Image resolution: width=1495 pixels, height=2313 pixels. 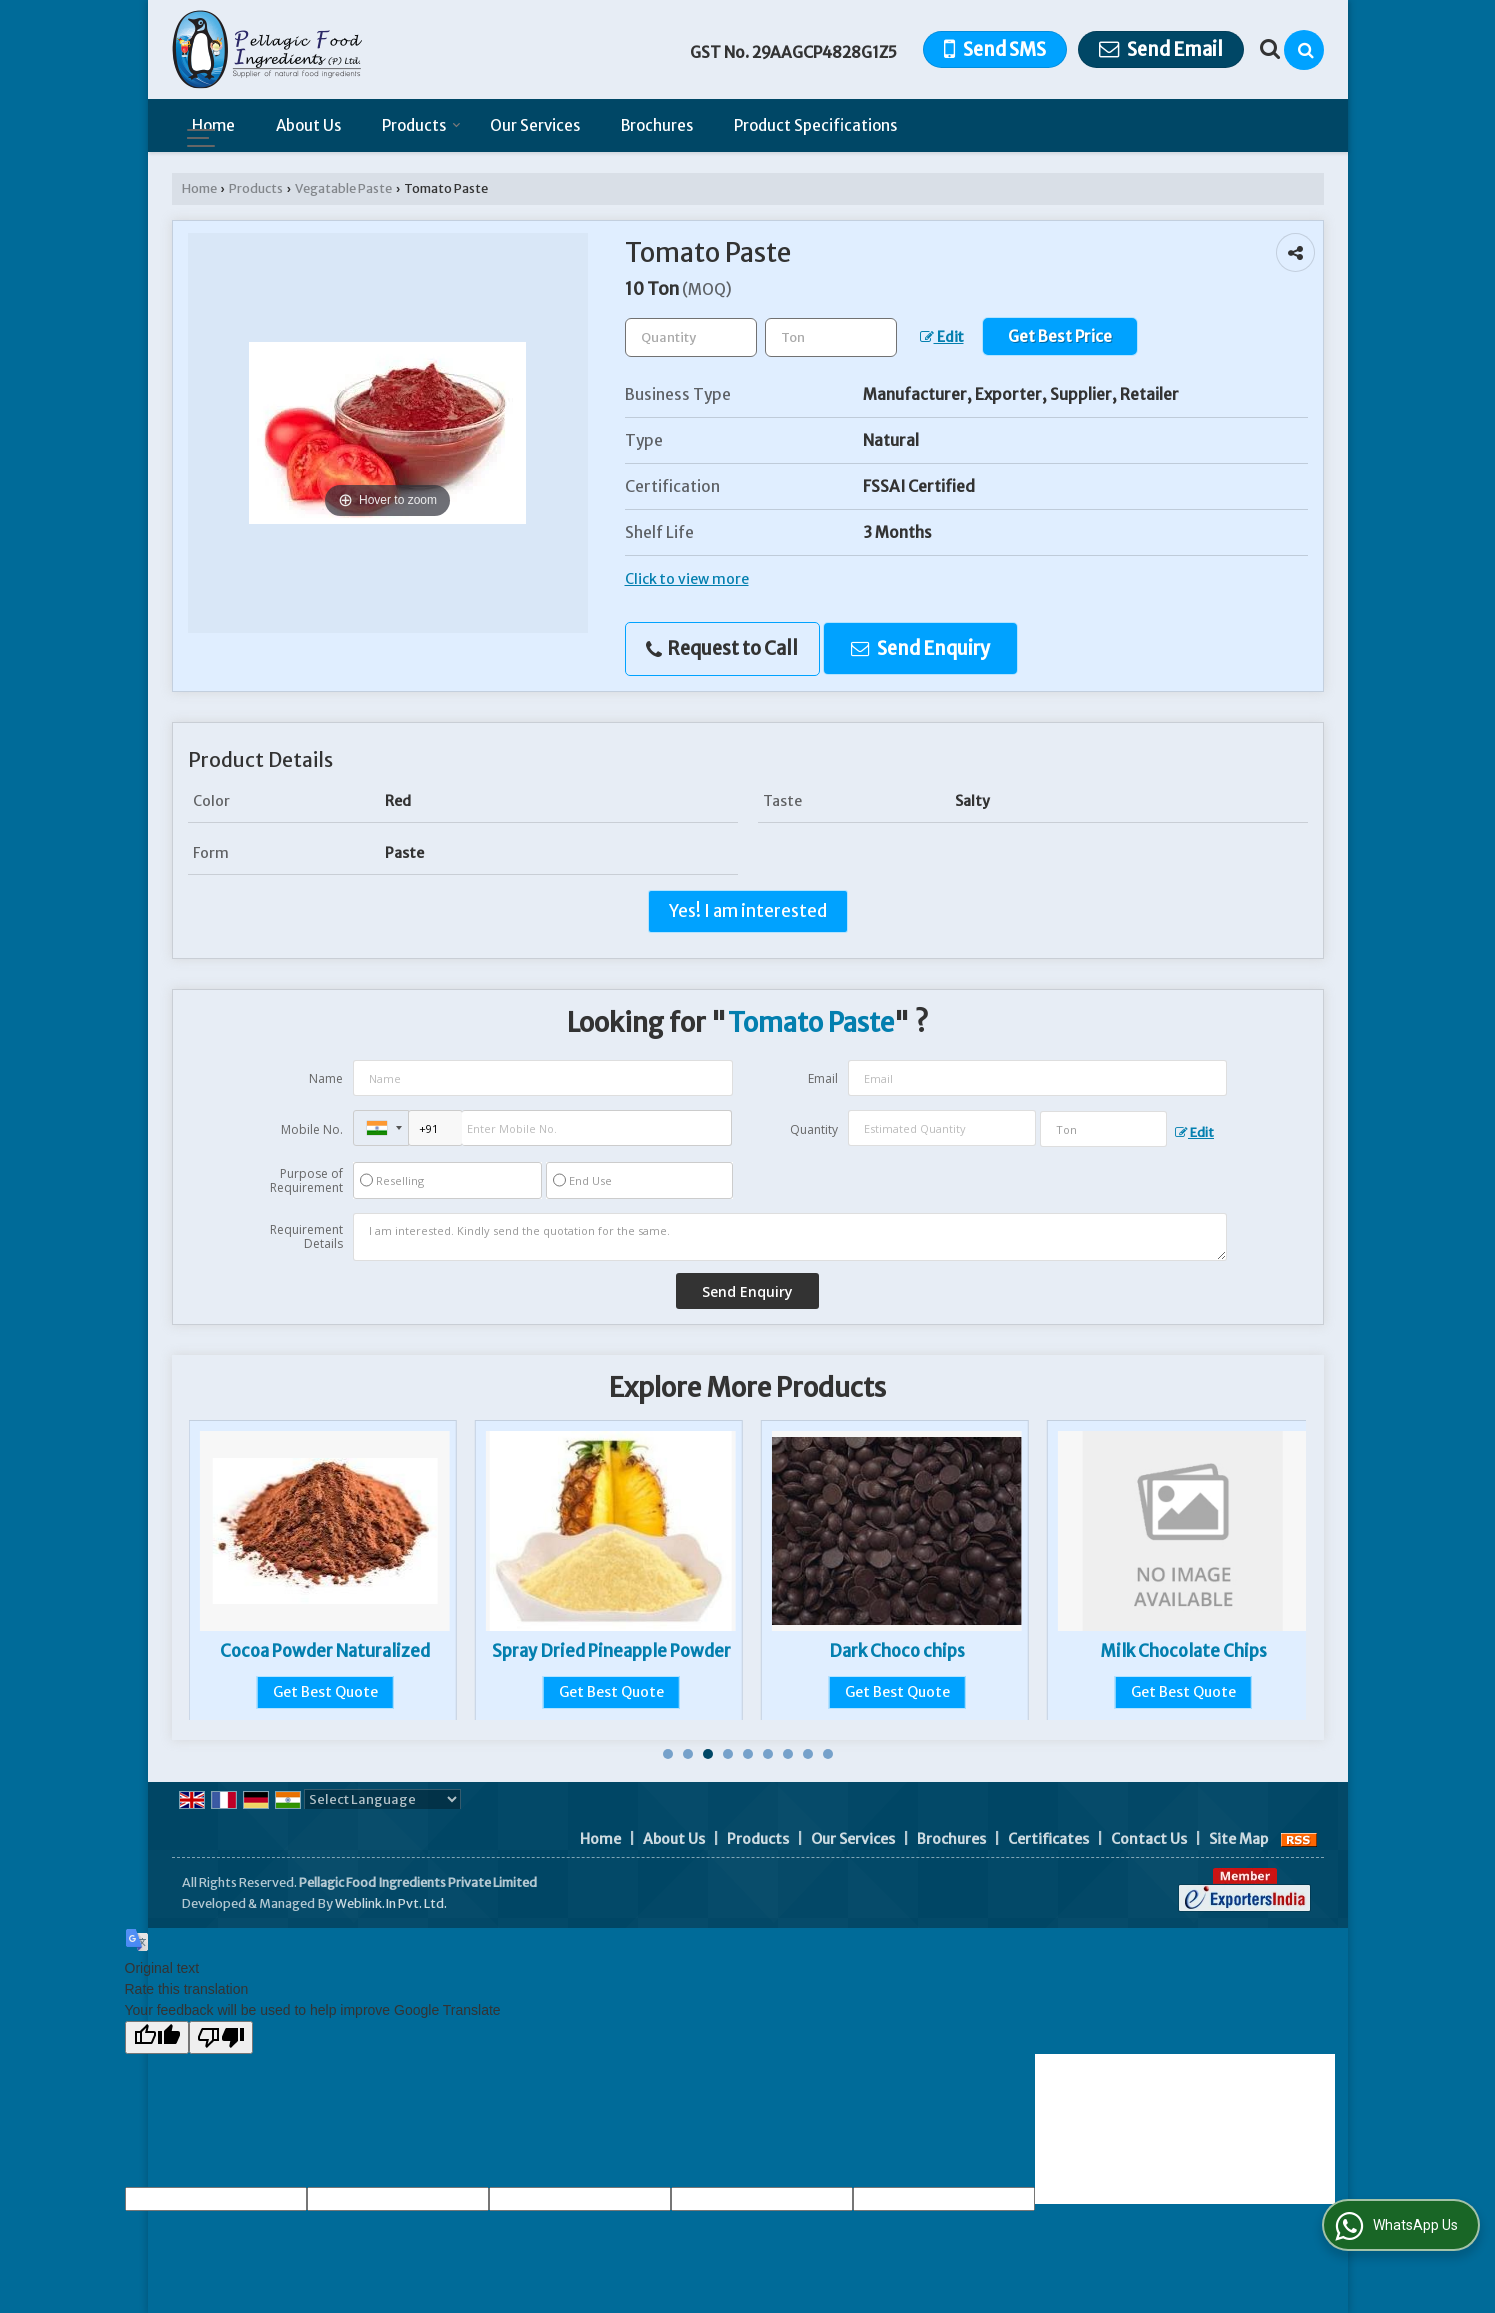 I want to click on Certificates, so click(x=1048, y=1839).